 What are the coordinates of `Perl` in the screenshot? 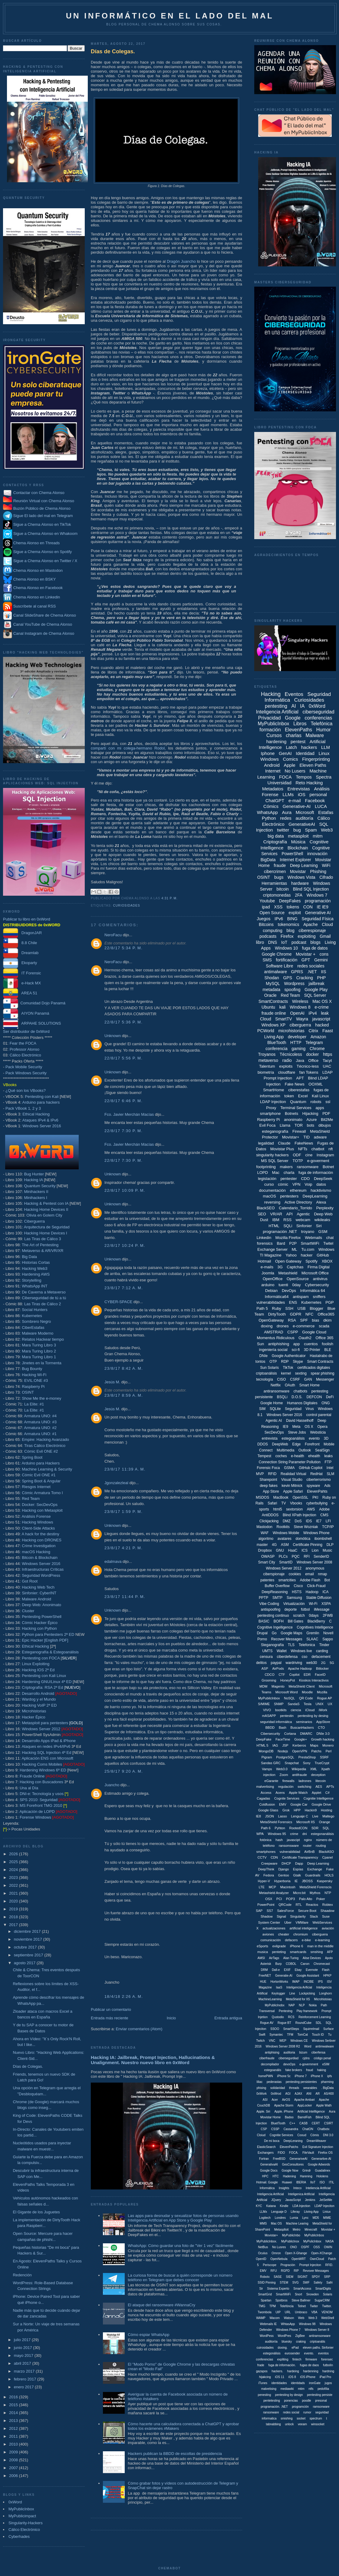 It's located at (329, 1751).